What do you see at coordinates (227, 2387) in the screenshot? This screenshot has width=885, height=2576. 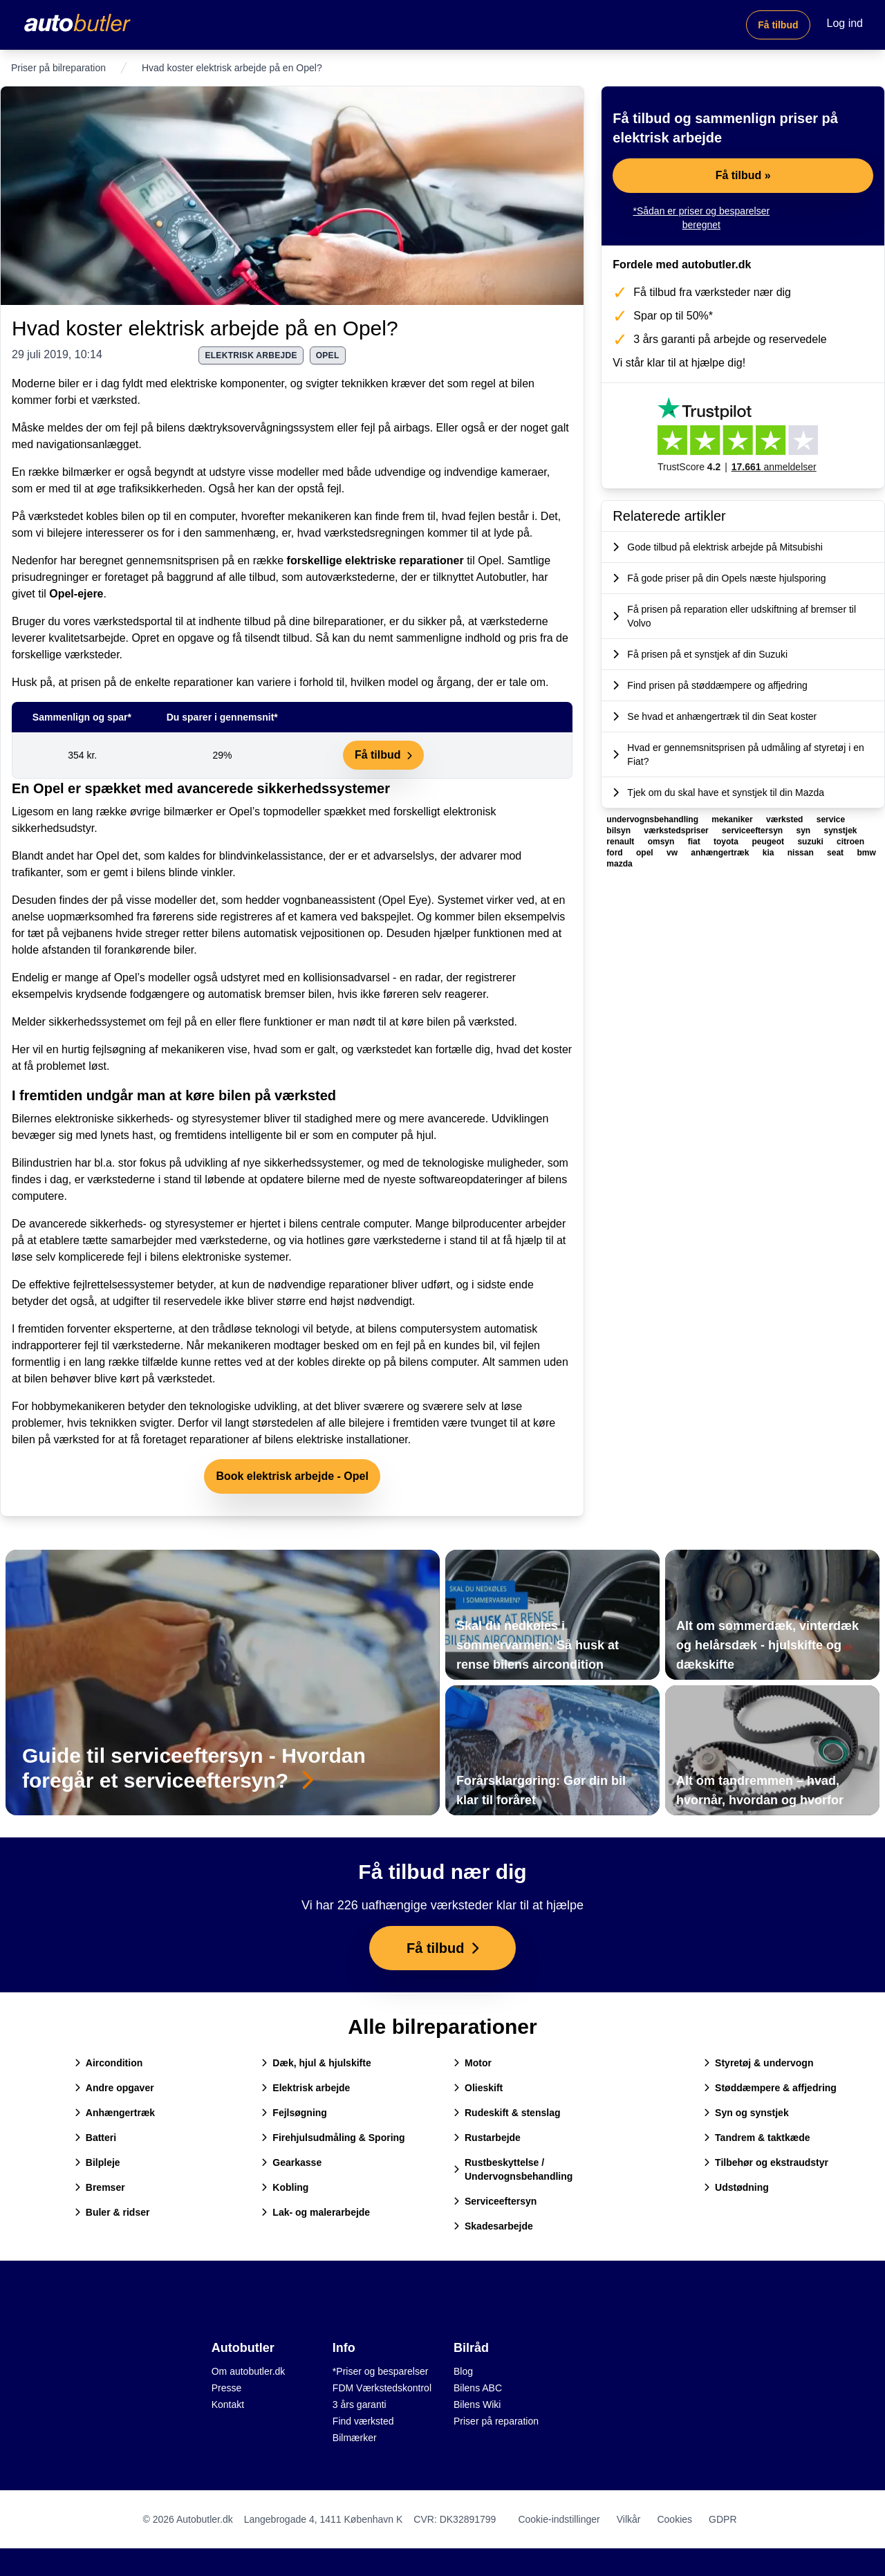 I see `Presse` at bounding box center [227, 2387].